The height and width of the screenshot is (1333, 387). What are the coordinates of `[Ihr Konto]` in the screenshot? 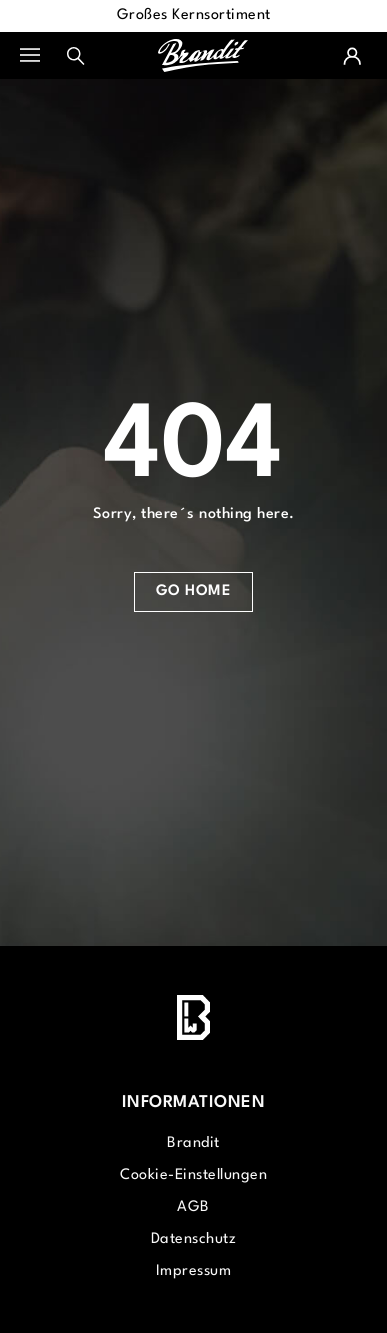 It's located at (352, 56).